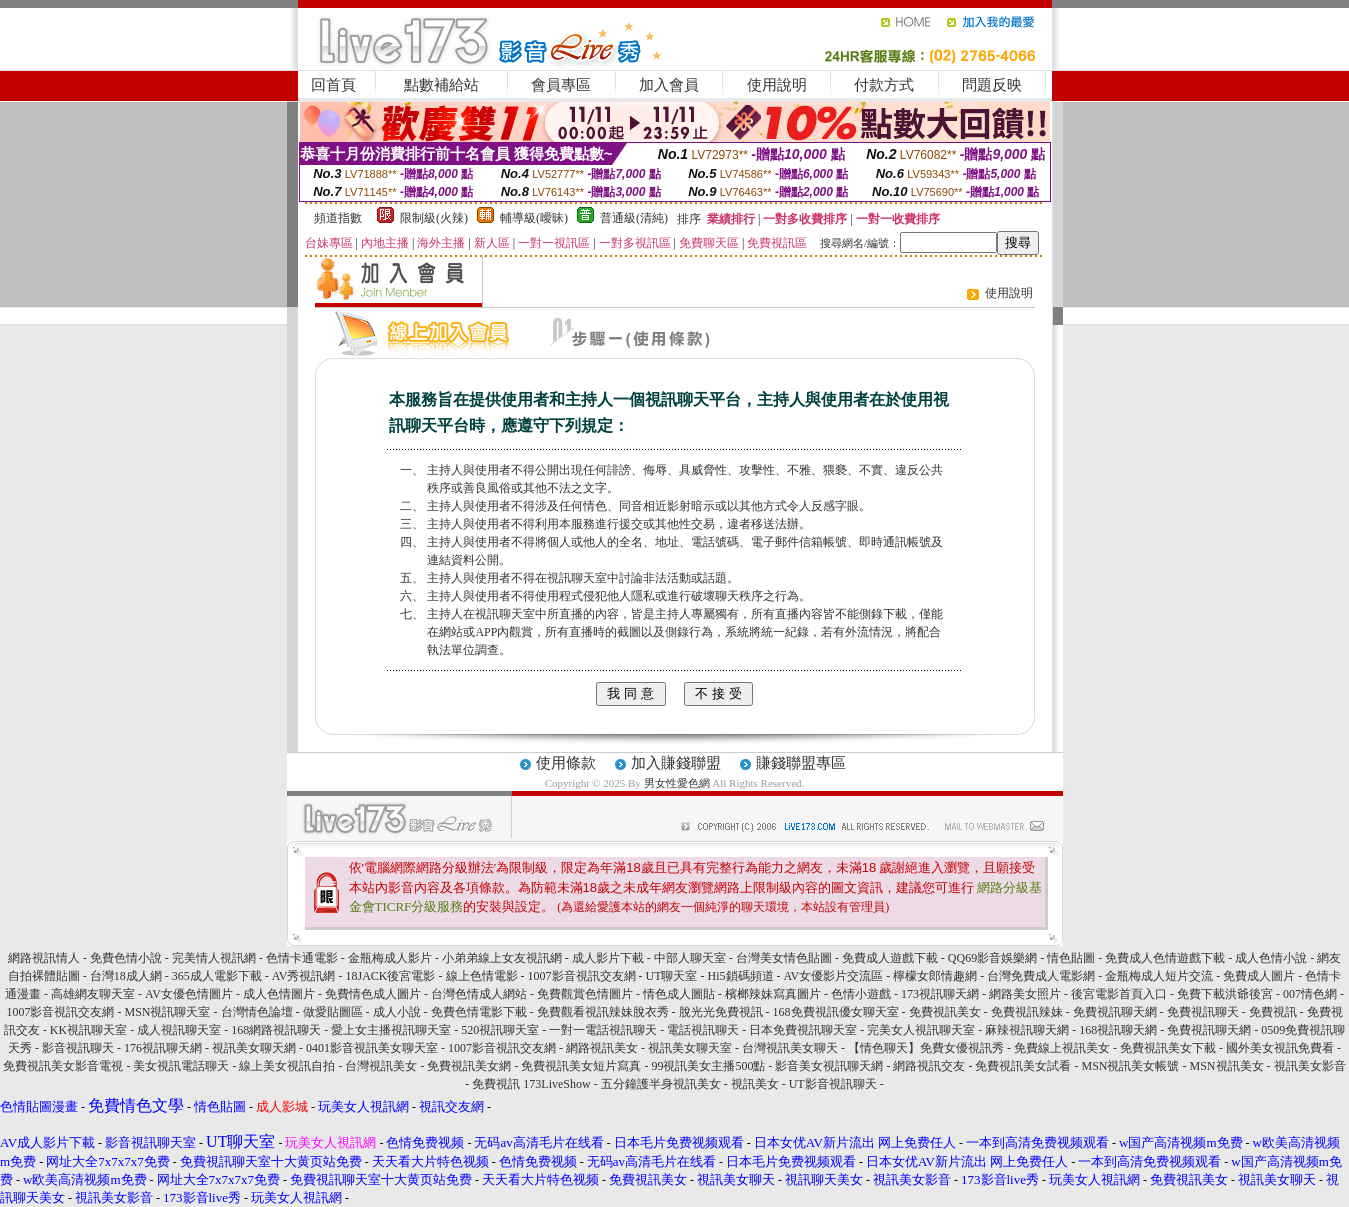 The height and width of the screenshot is (1207, 1349). Describe the element at coordinates (884, 85) in the screenshot. I see `付款方式` at that location.